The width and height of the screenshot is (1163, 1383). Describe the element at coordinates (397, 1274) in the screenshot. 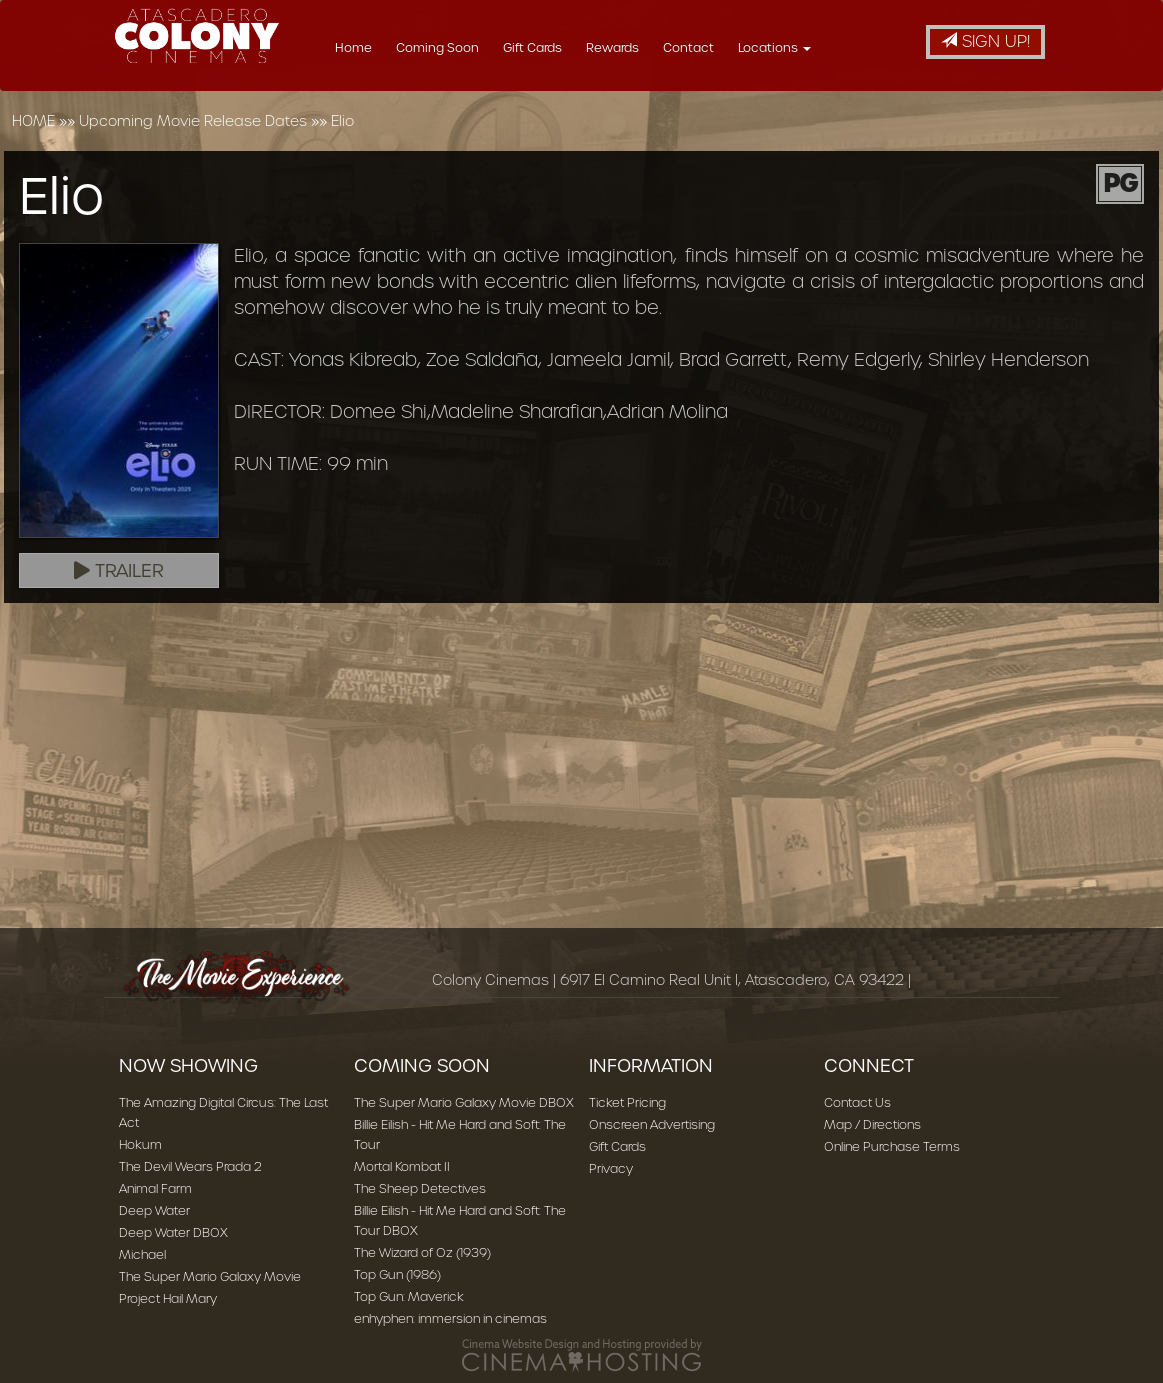

I see `Top Gun (1986)` at that location.